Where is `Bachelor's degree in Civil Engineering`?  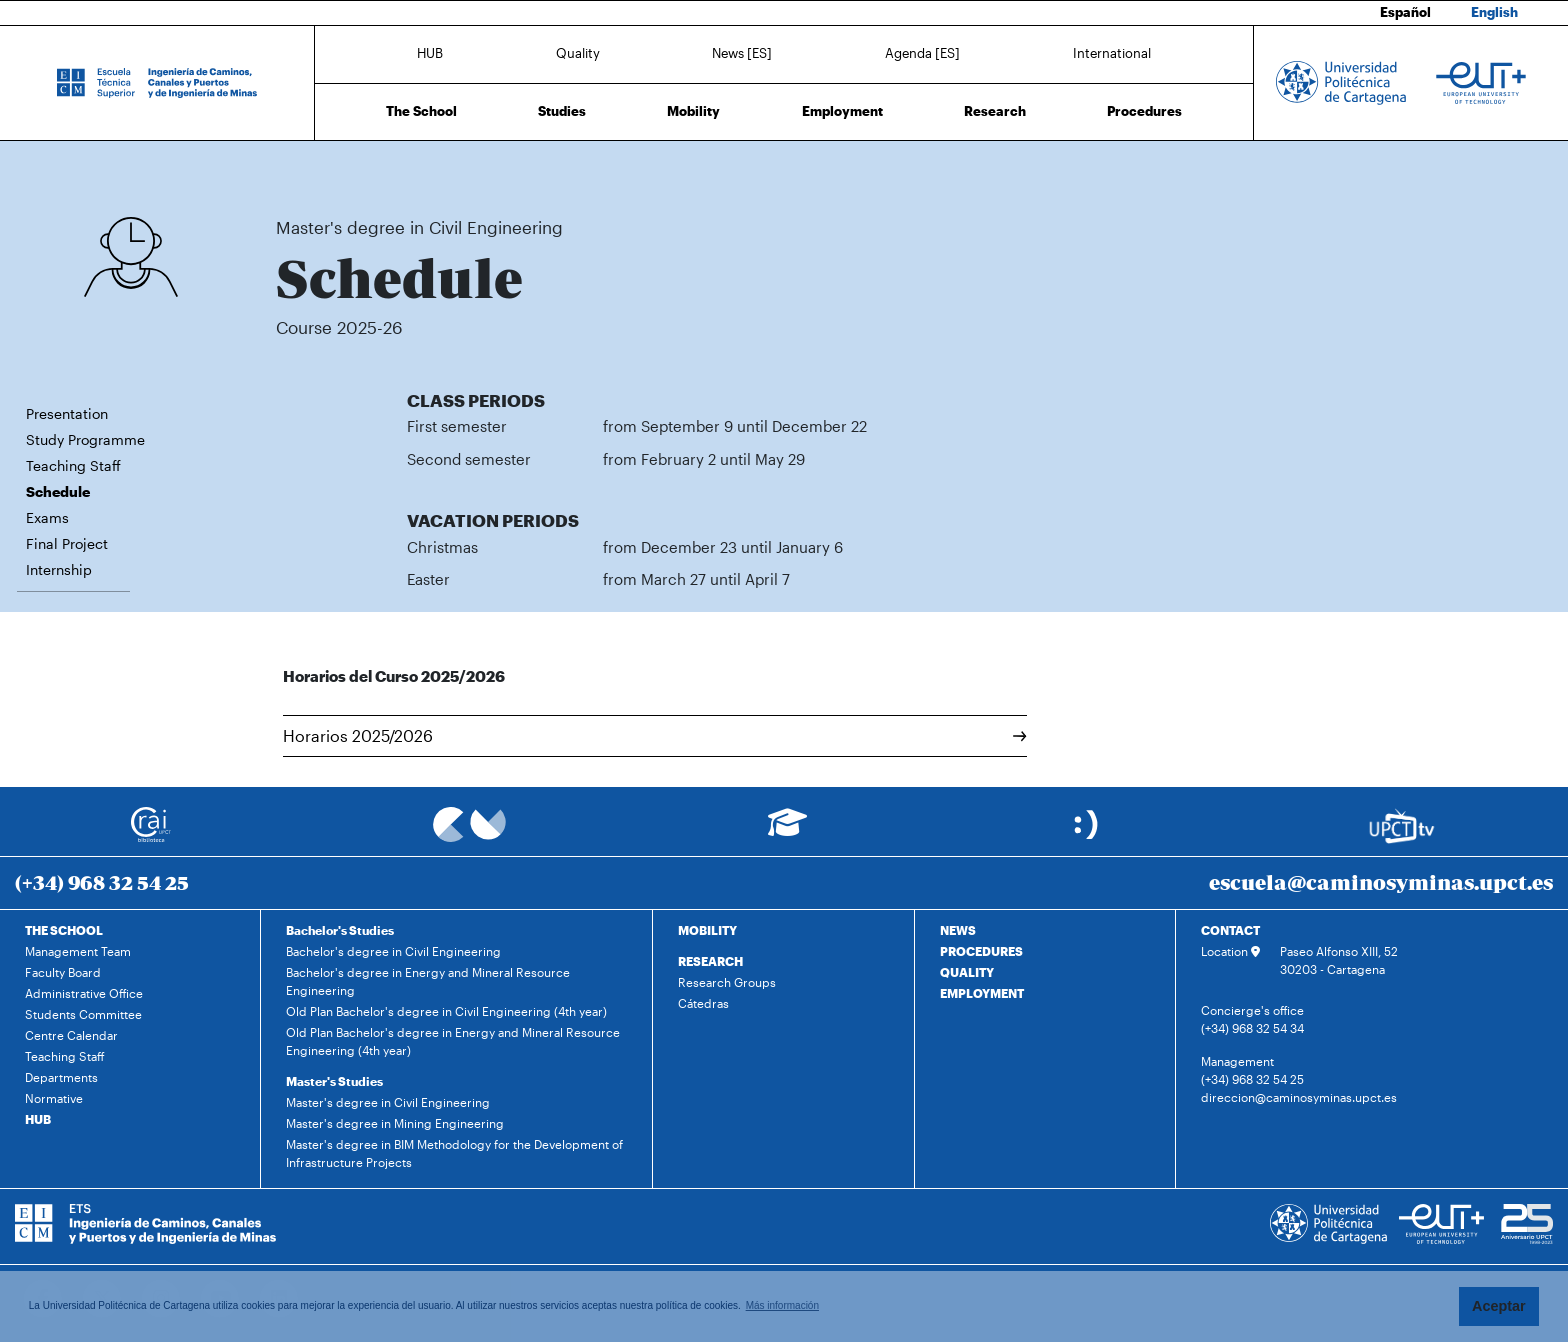 Bachelor's degree in Civil Engineering is located at coordinates (393, 951).